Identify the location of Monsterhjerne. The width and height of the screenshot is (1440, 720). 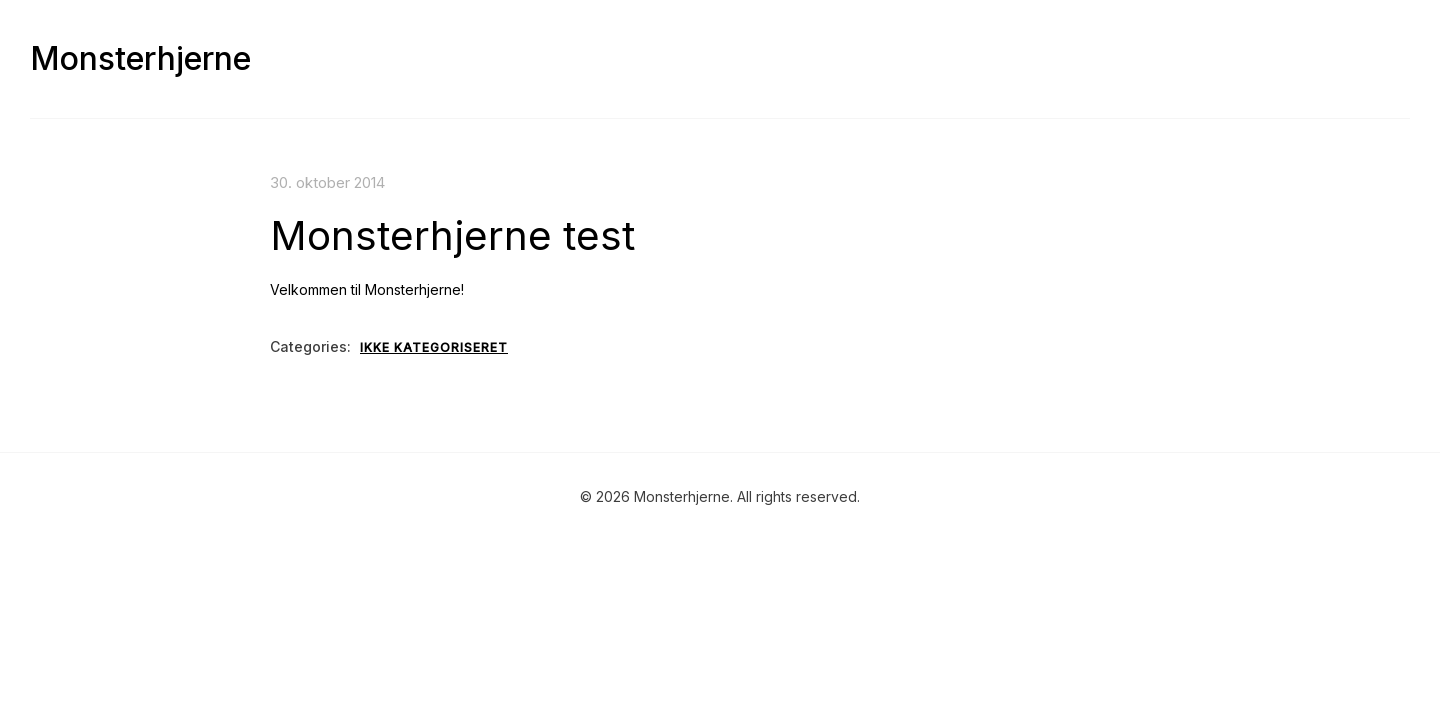
(140, 59).